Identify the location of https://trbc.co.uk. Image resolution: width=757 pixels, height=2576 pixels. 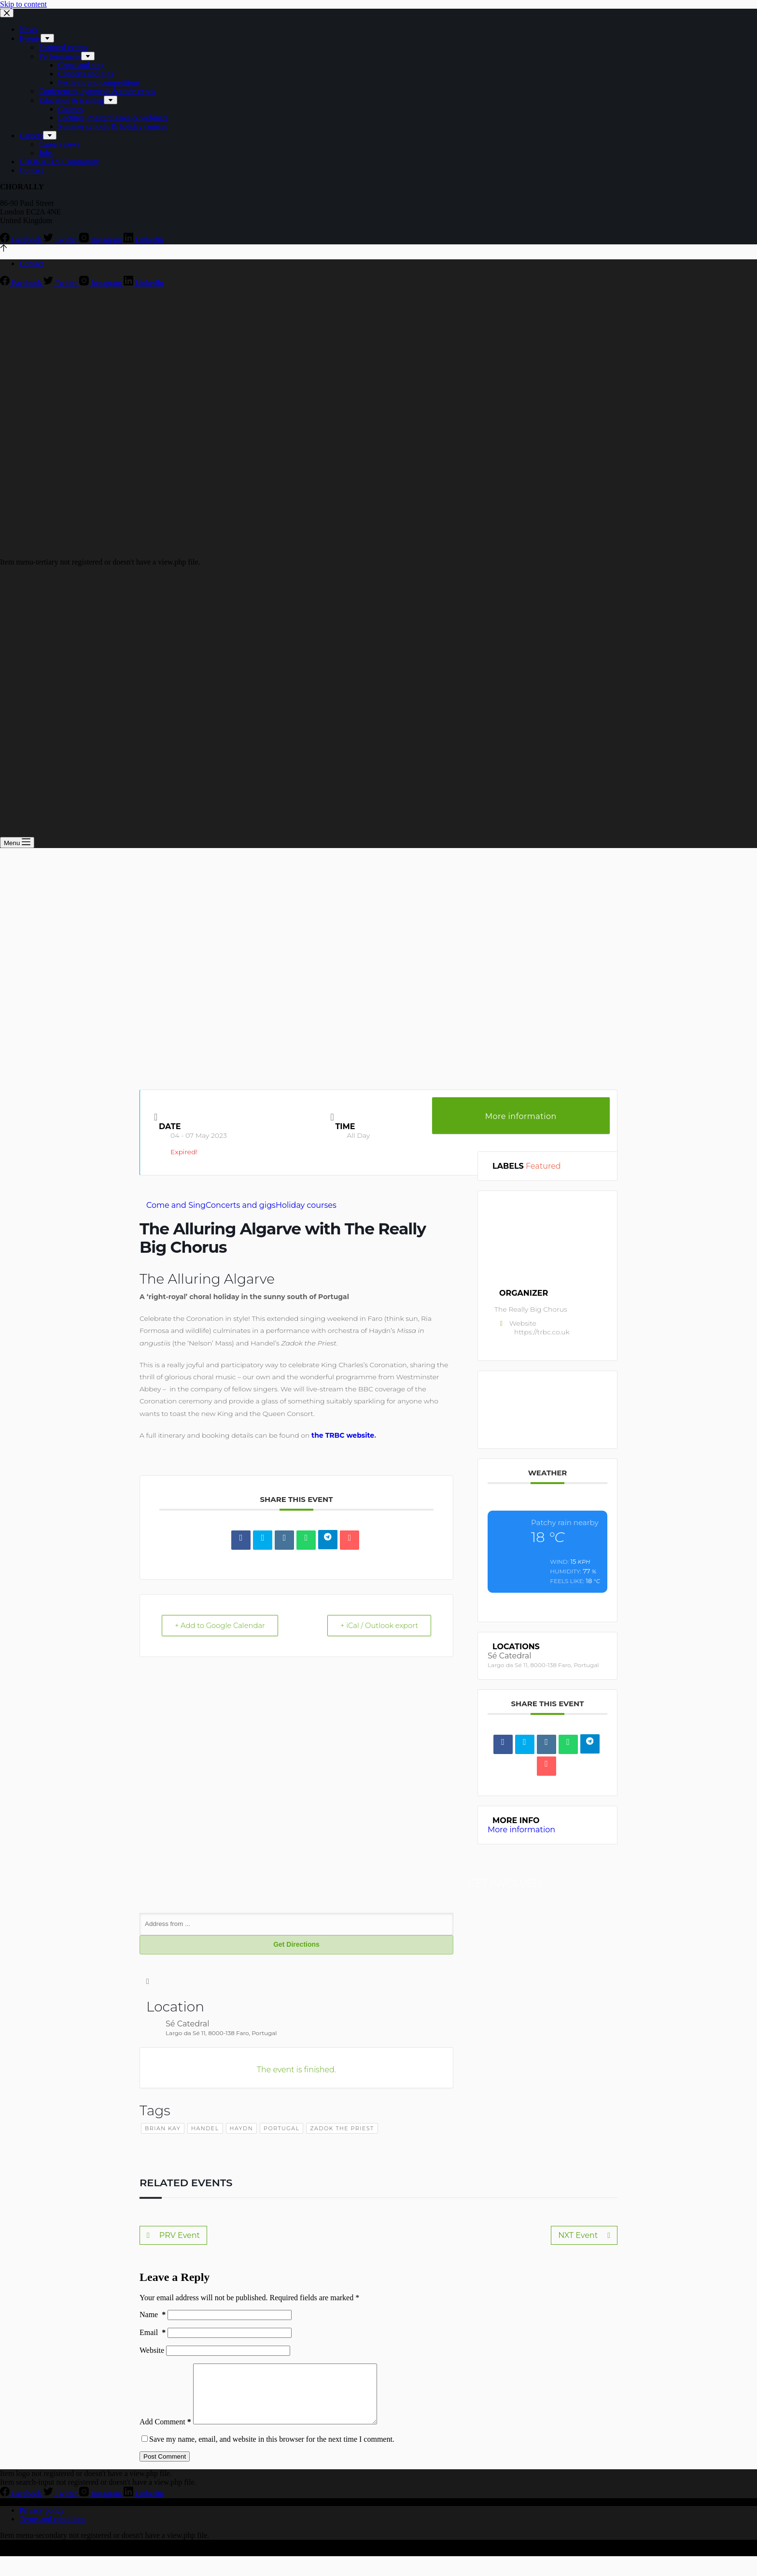
(542, 1332).